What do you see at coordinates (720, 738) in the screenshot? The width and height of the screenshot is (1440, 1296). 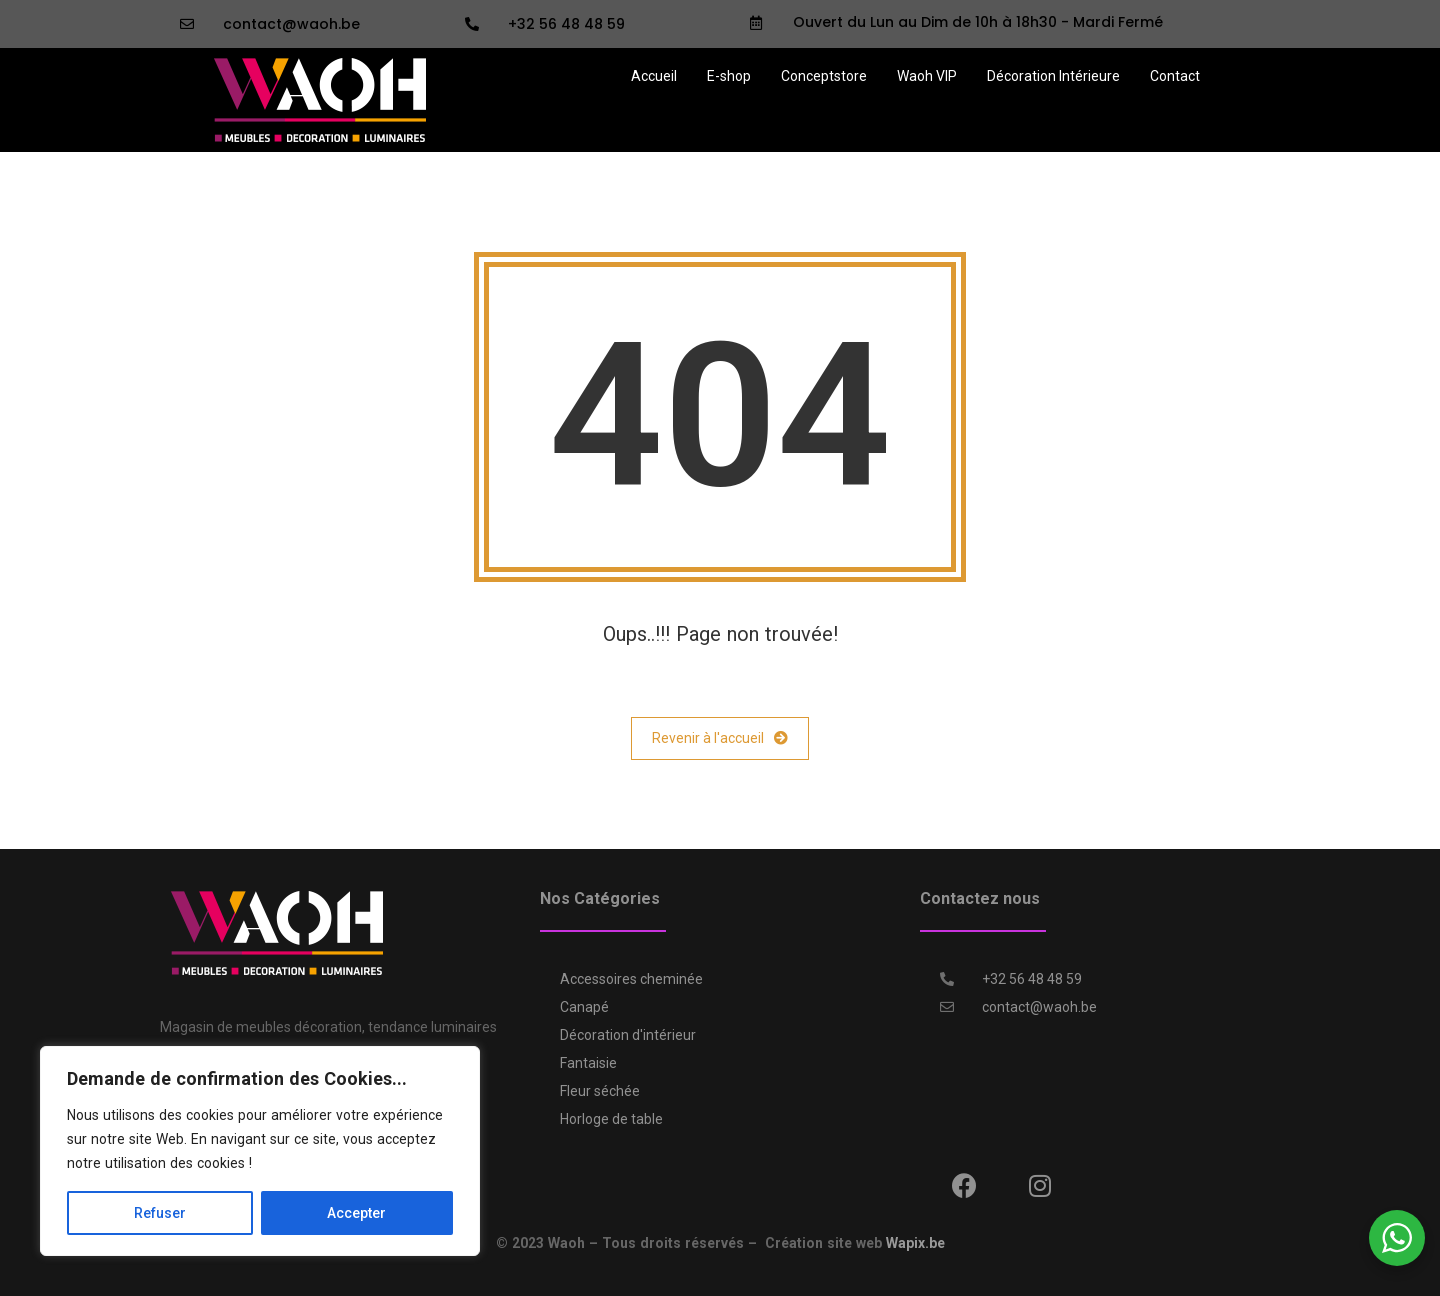 I see `Revenir à l'accueil` at bounding box center [720, 738].